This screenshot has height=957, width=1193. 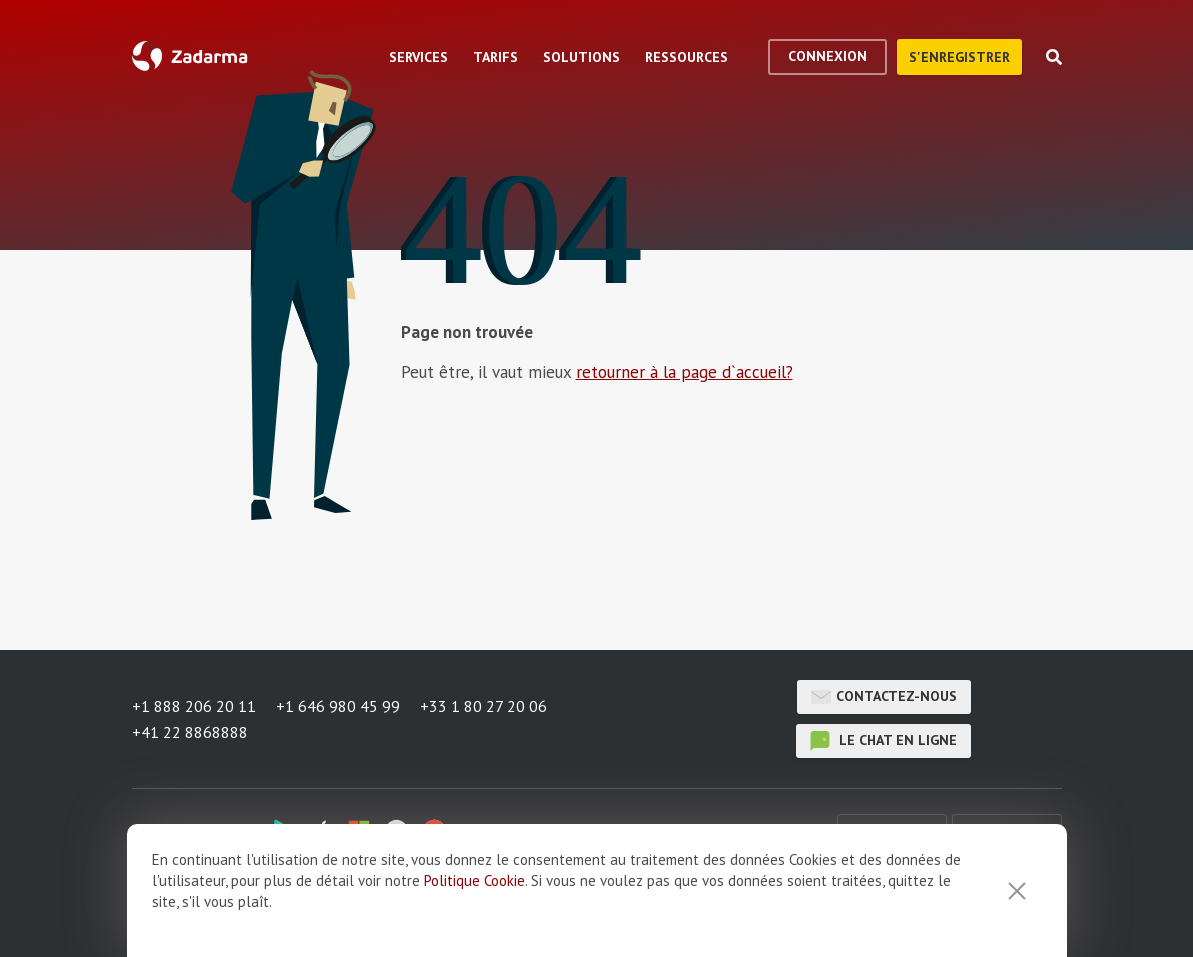 I want to click on +41 22 8868888, so click(x=190, y=732).